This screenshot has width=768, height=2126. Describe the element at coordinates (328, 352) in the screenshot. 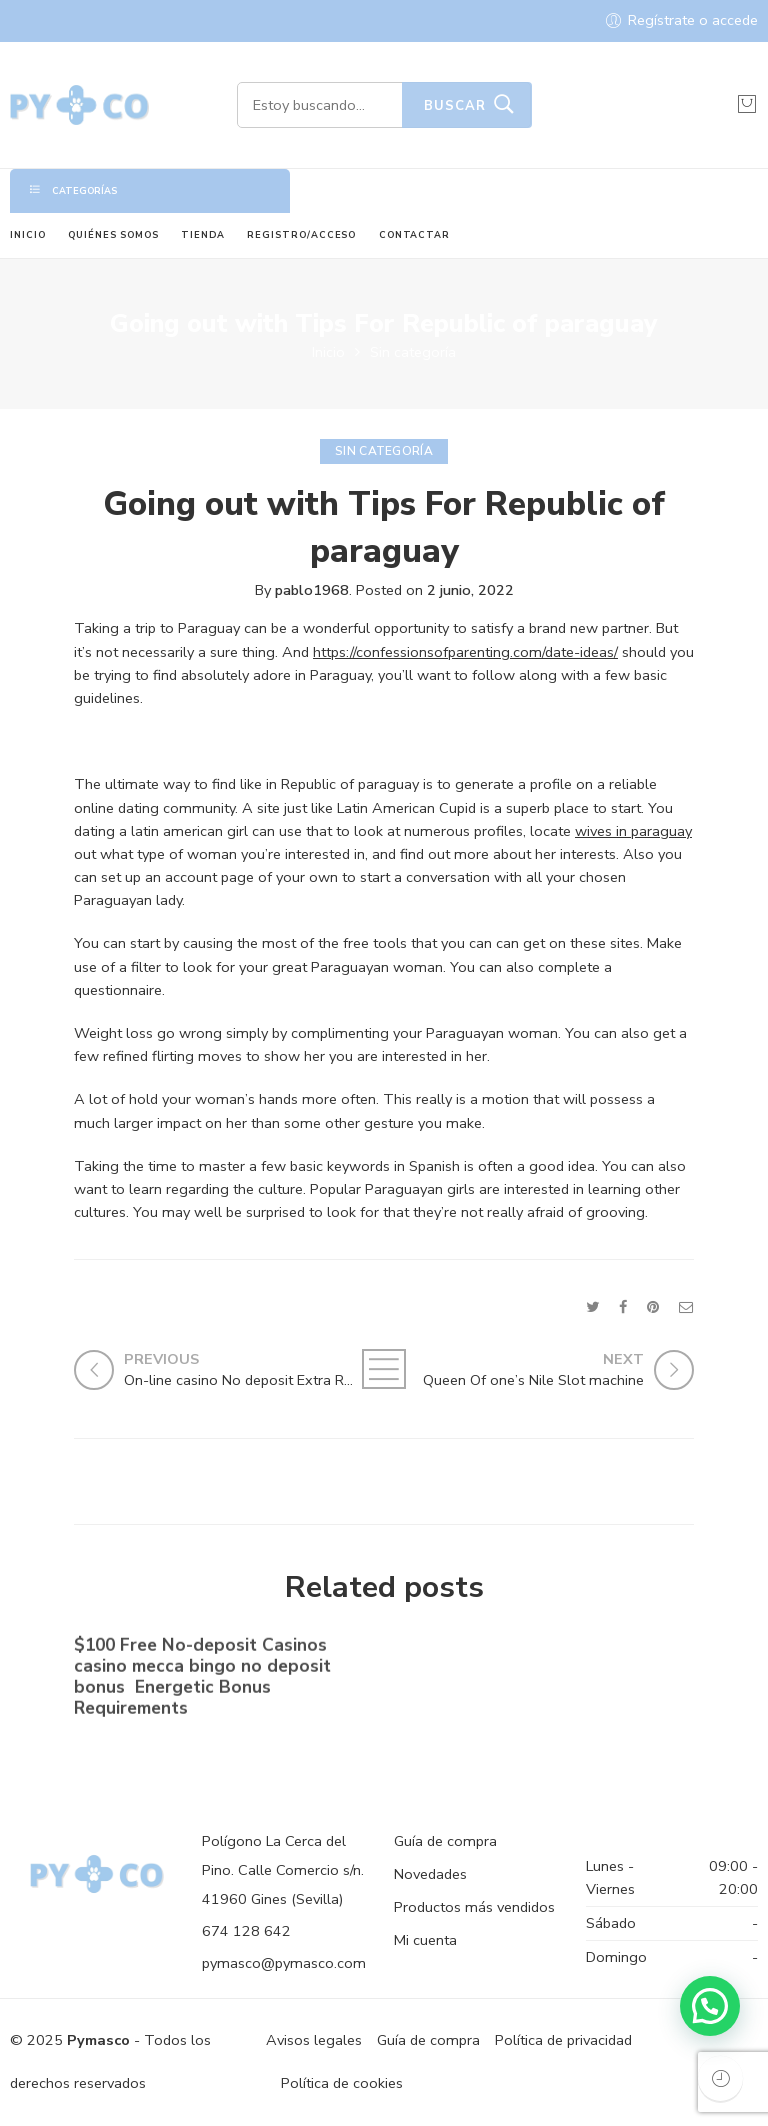

I see `Inicio` at that location.